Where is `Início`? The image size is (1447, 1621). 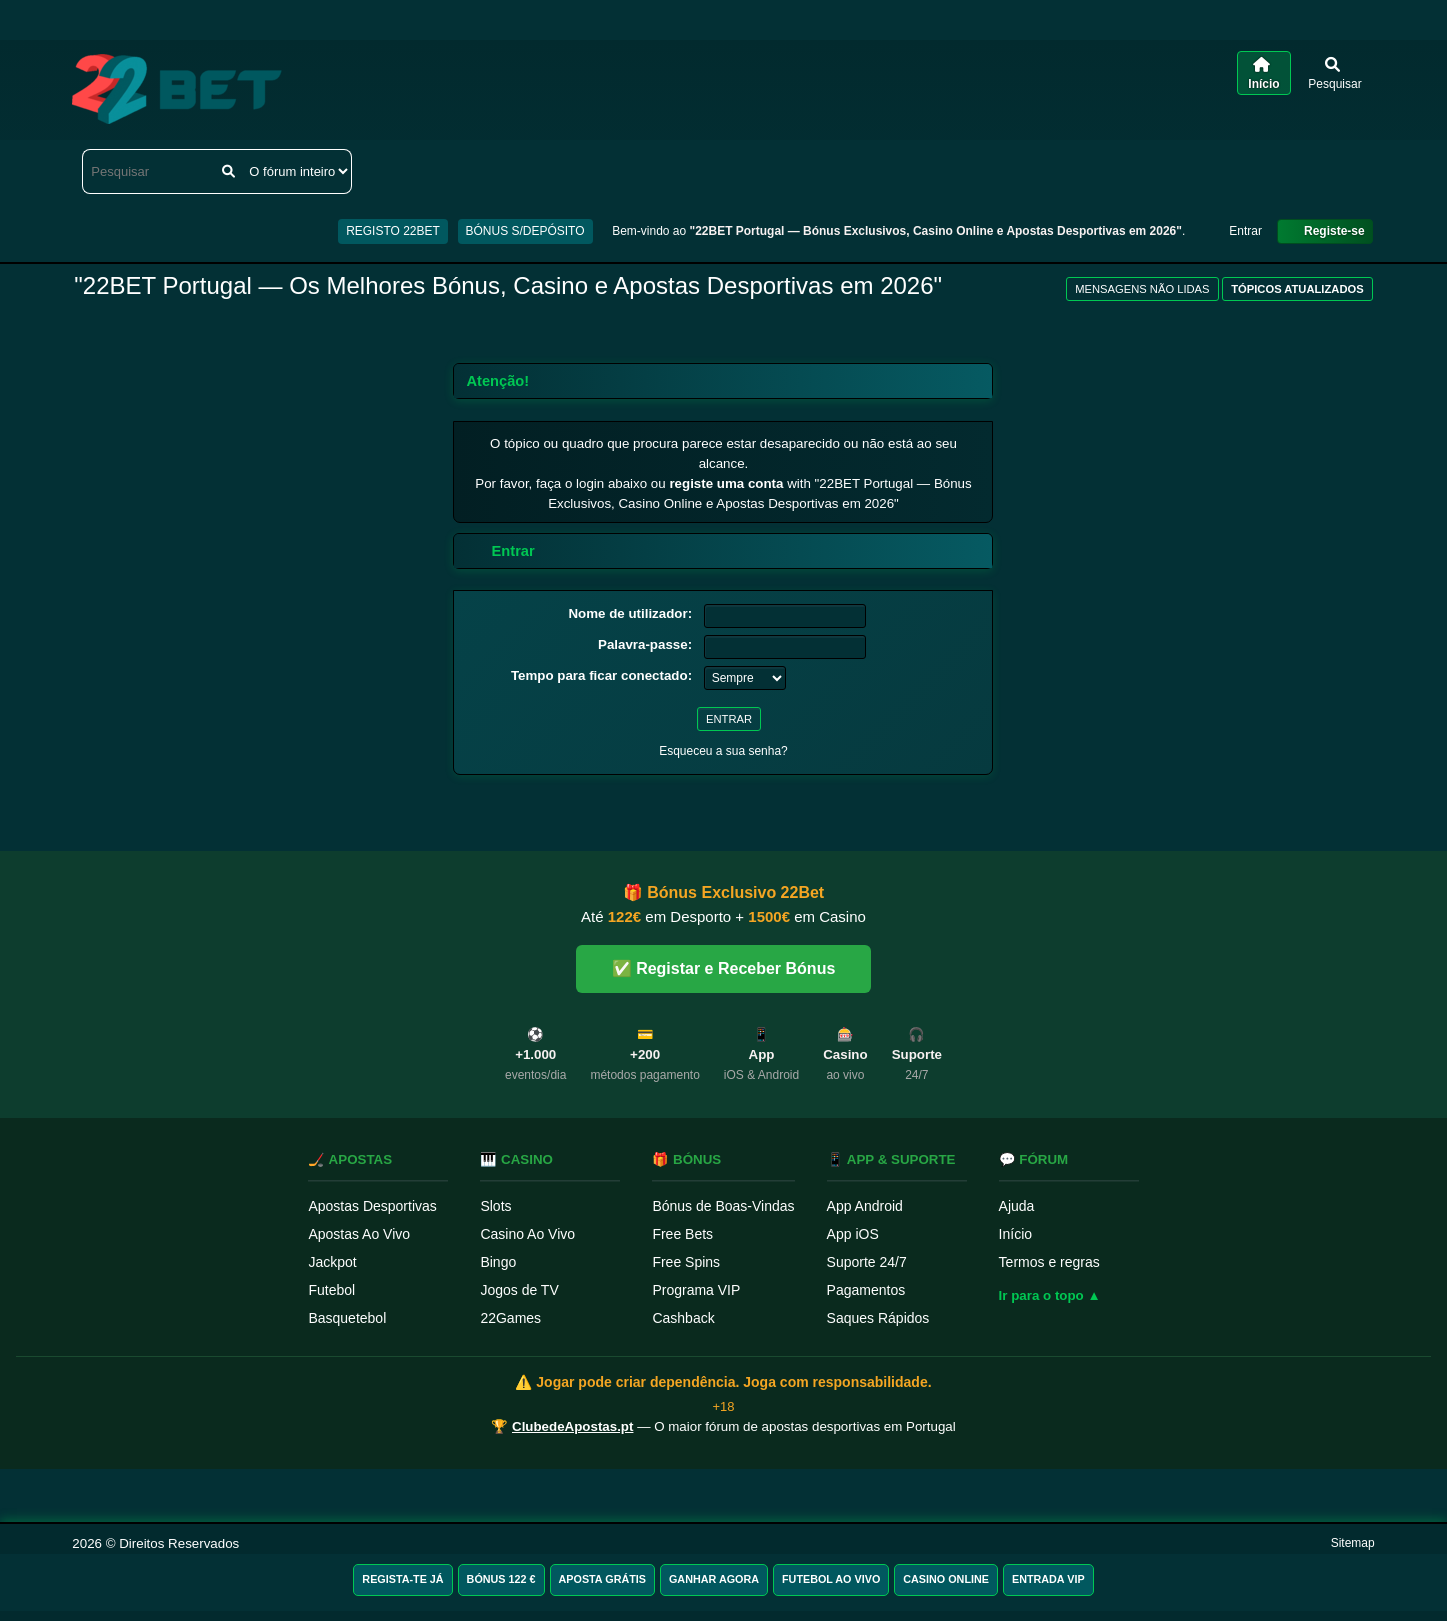 Início is located at coordinates (1015, 1234).